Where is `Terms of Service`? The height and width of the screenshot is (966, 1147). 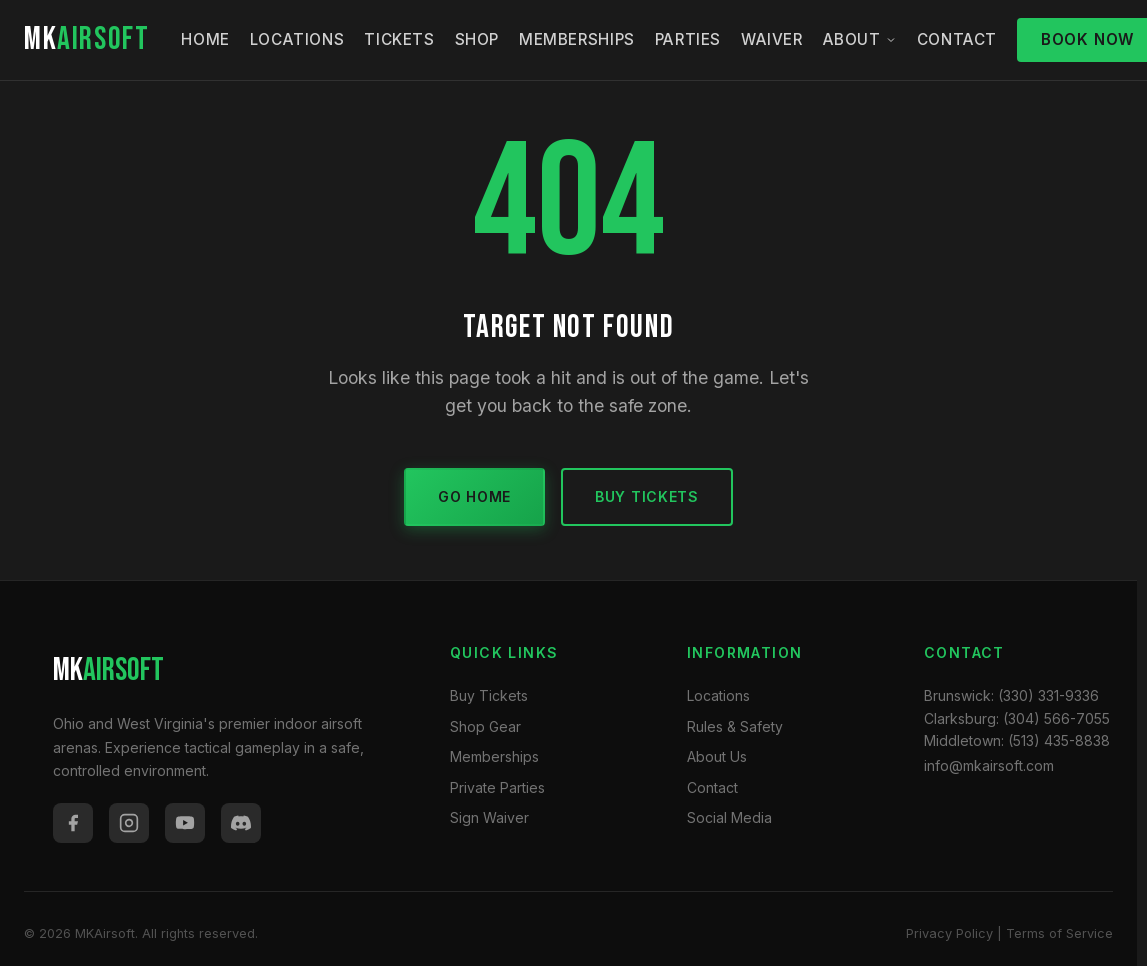
Terms of Service is located at coordinates (1059, 933).